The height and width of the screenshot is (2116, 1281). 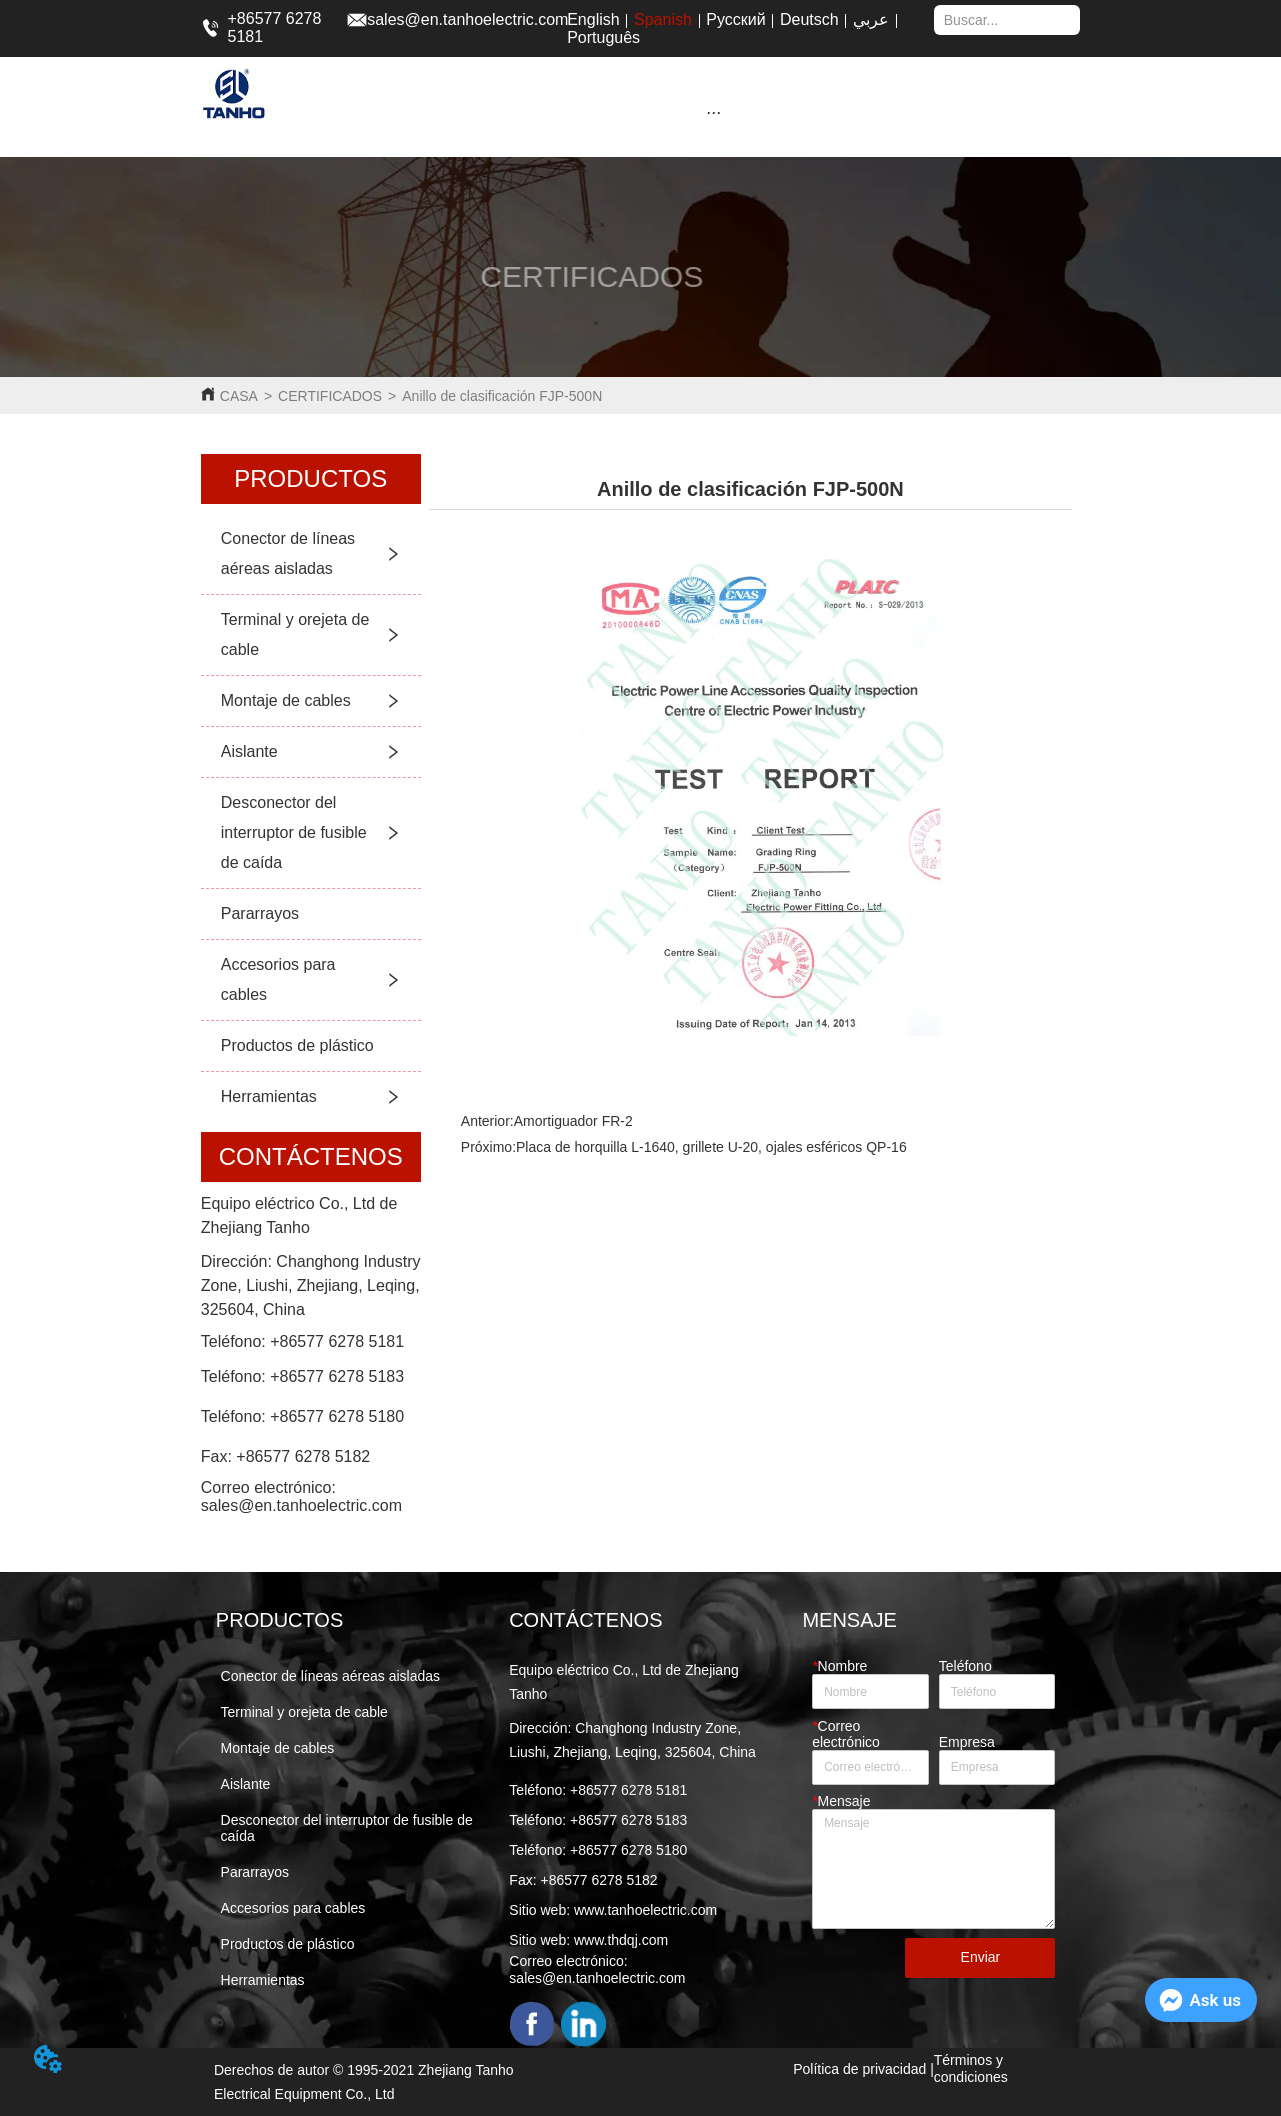 I want to click on Enviar, so click(x=981, y=1957).